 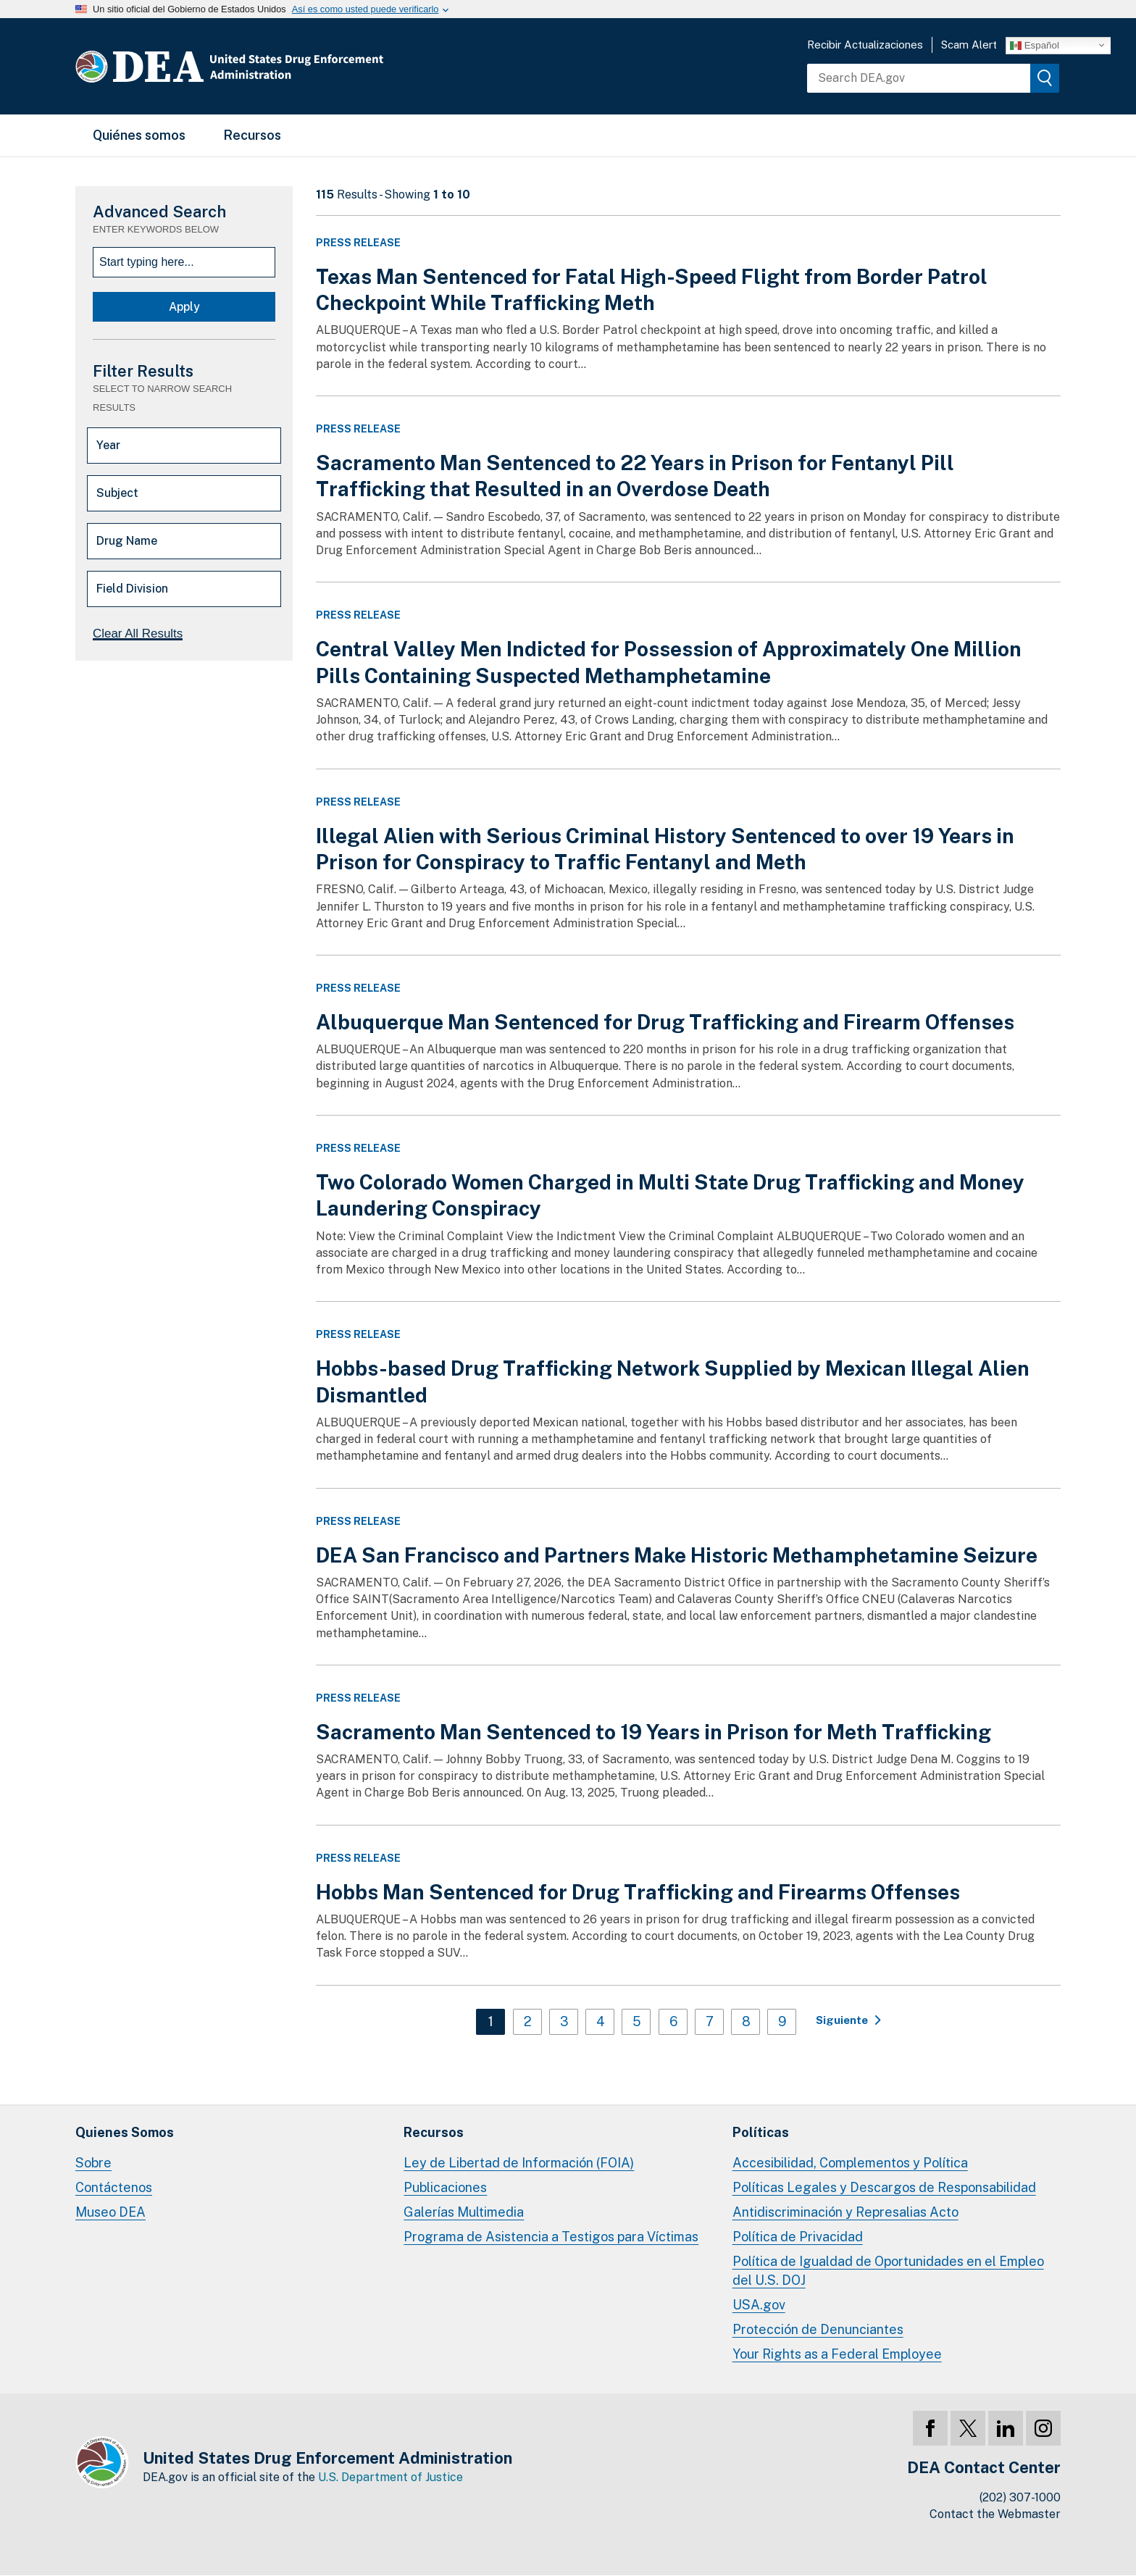 I want to click on U.S. Department of Justice, so click(x=390, y=2477).